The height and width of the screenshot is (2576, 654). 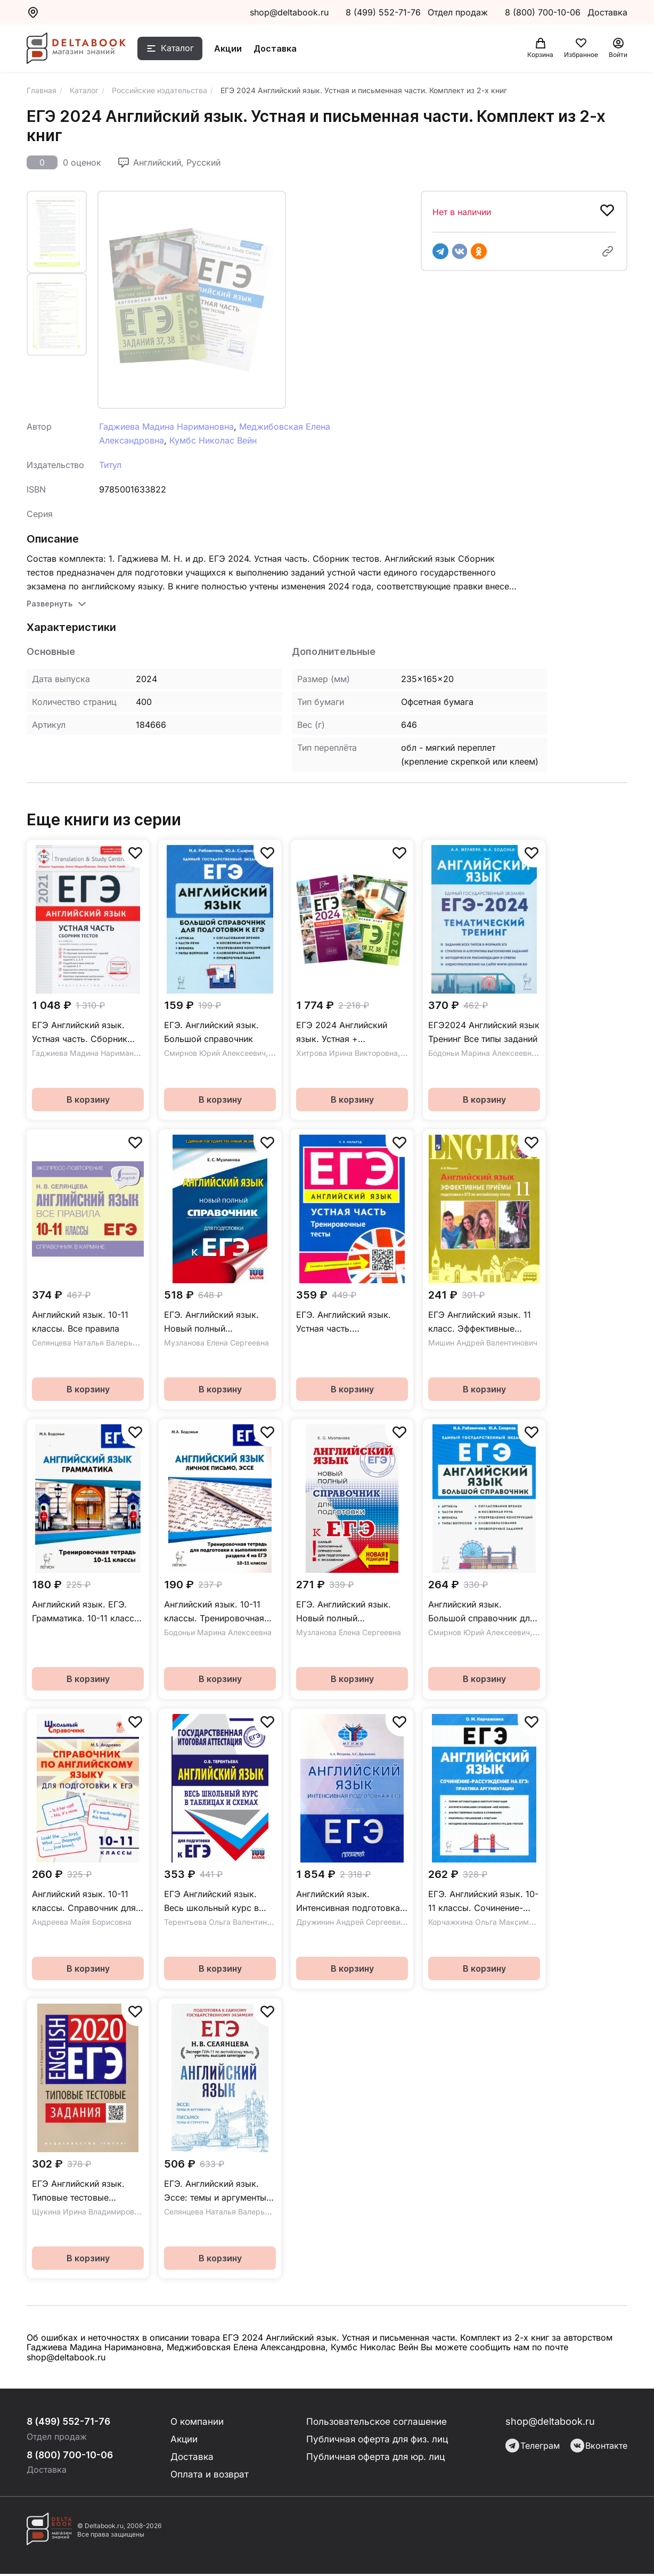 I want to click on Кумбс Николас Вейн, so click(x=213, y=440).